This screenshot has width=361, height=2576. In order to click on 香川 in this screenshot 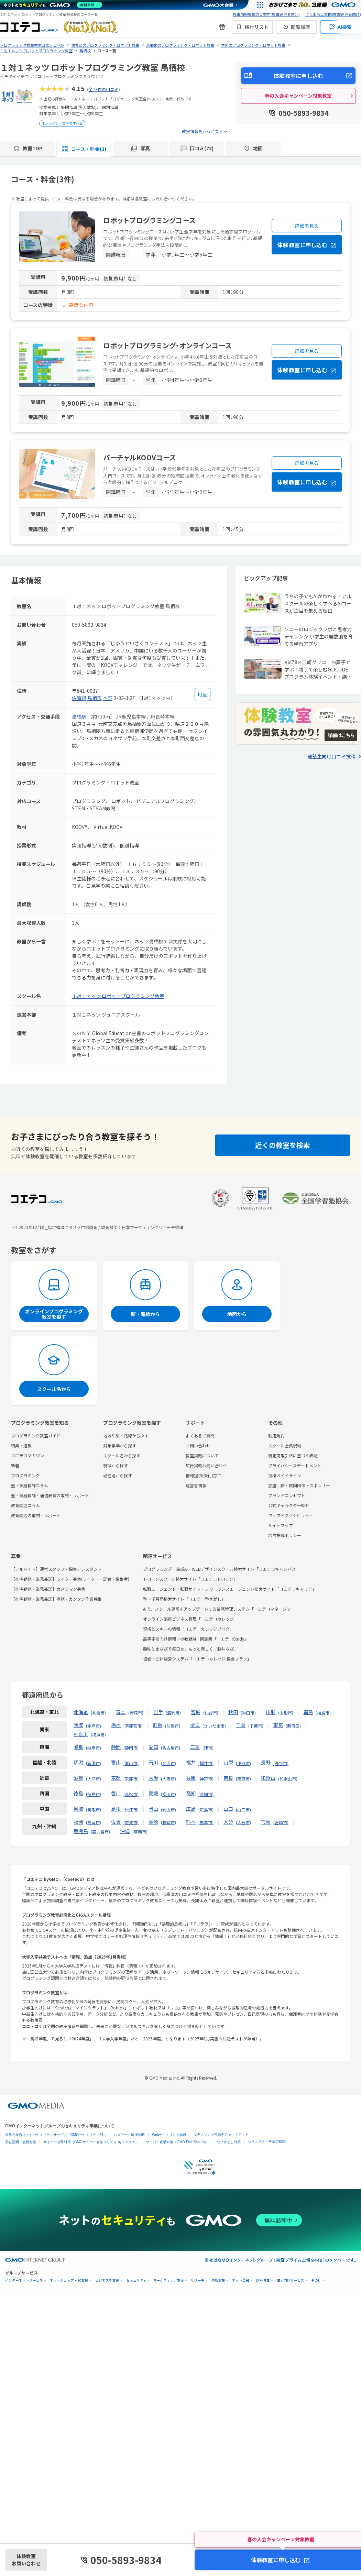, I will do `click(116, 1793)`.